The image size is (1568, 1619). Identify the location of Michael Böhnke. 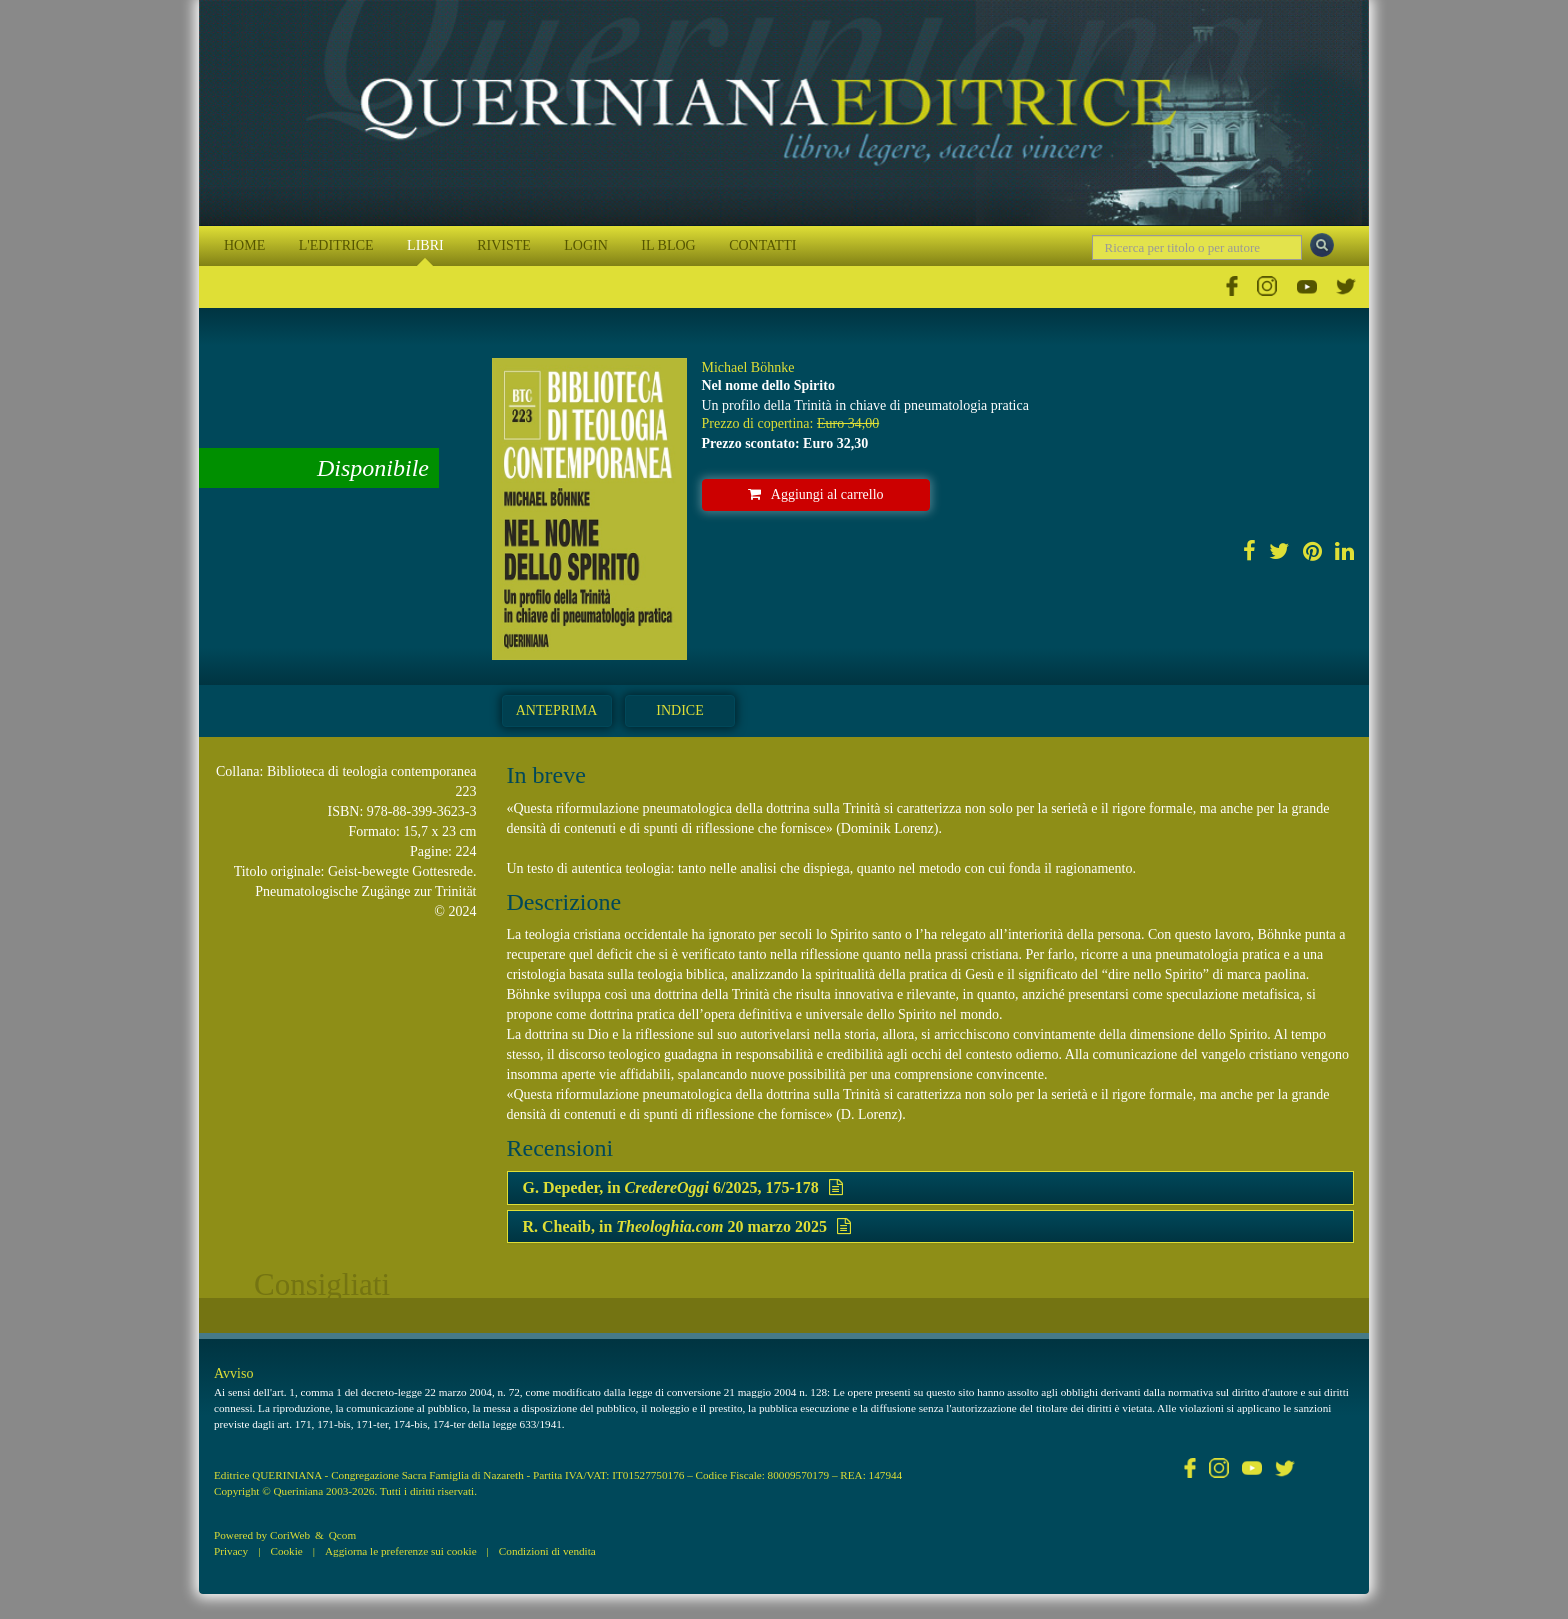
(748, 367).